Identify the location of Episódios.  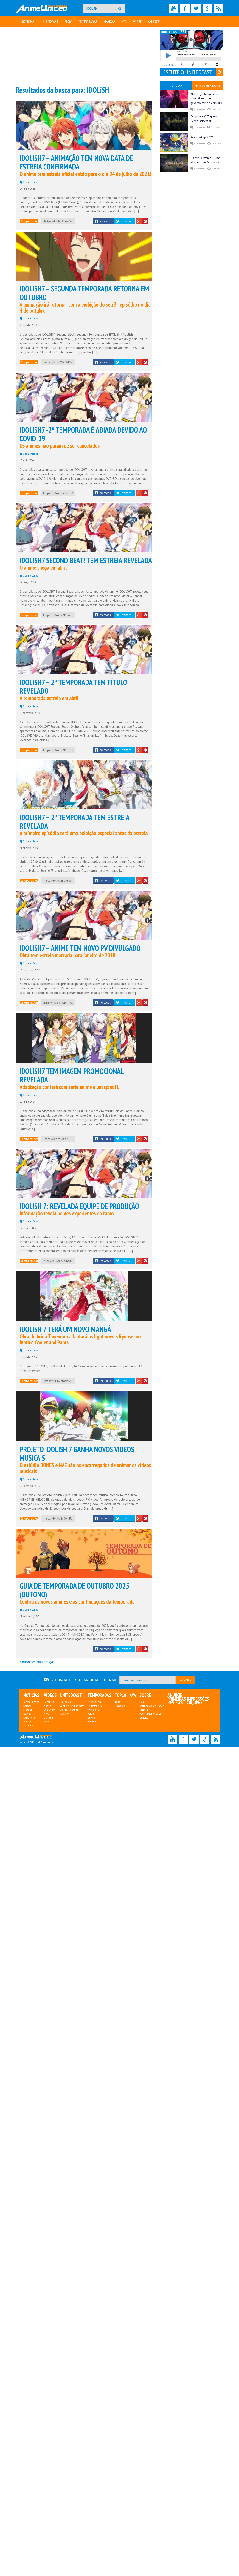
(65, 1702).